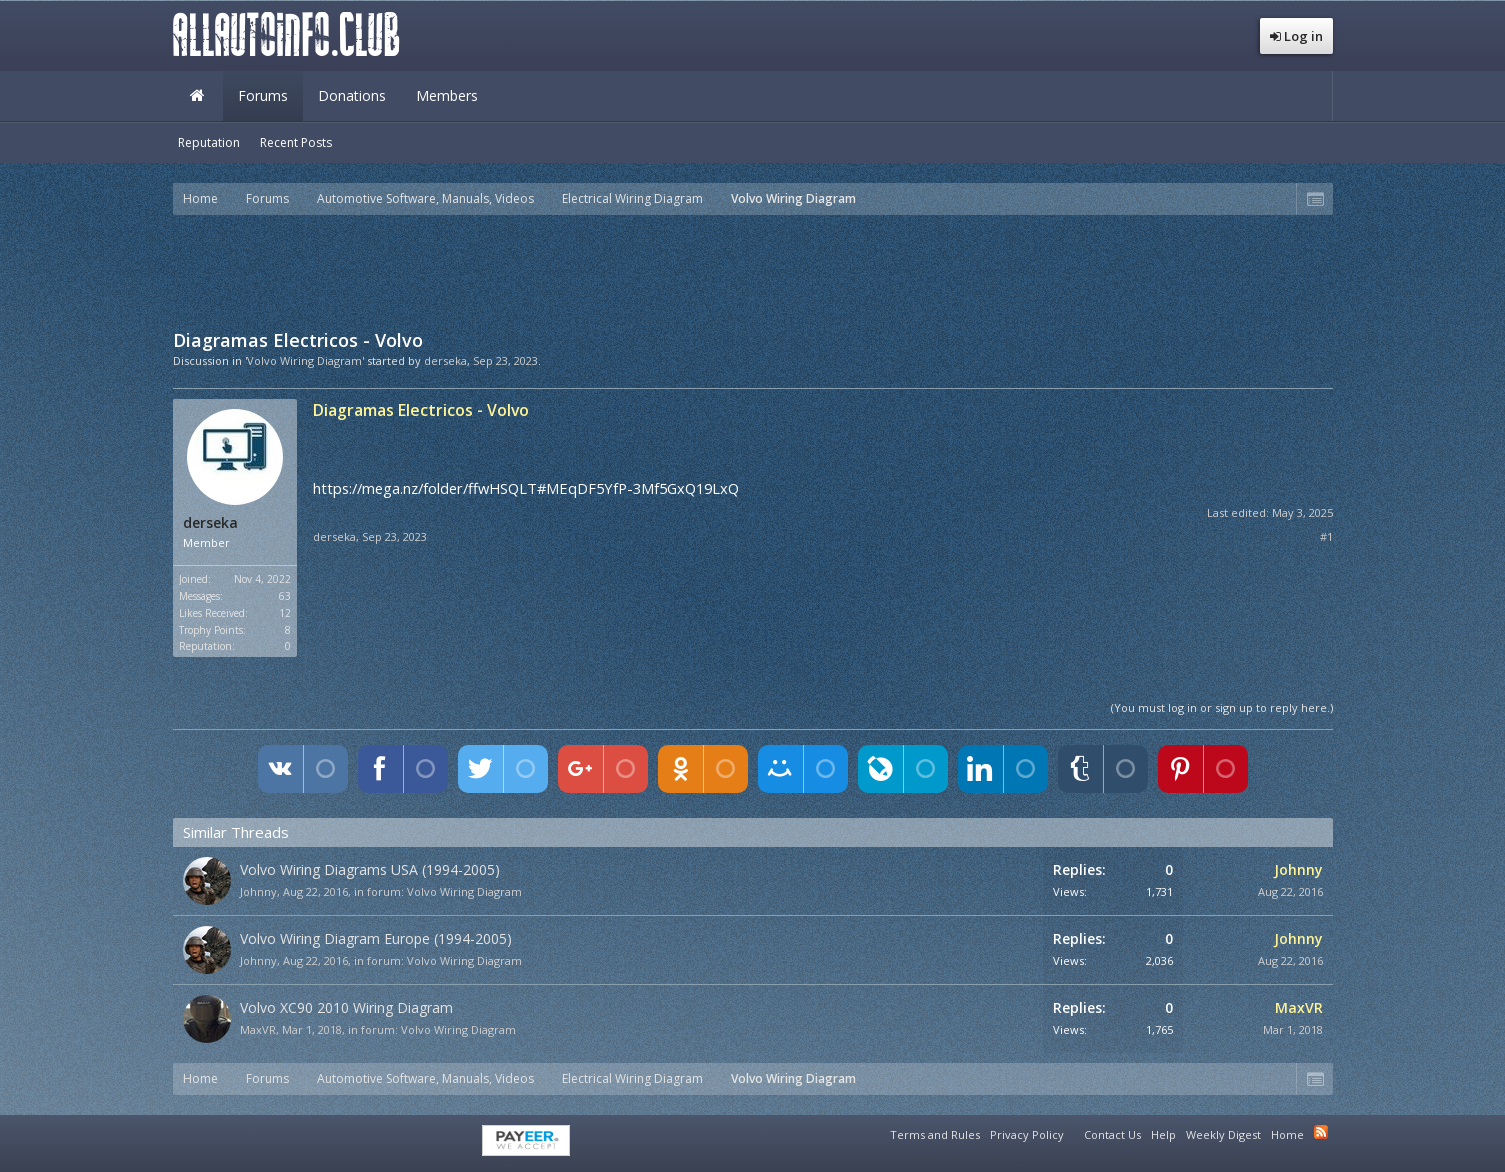 The width and height of the screenshot is (1505, 1172). Describe the element at coordinates (370, 869) in the screenshot. I see `Volvo Wiring Diagrams USA (1994-2005)` at that location.